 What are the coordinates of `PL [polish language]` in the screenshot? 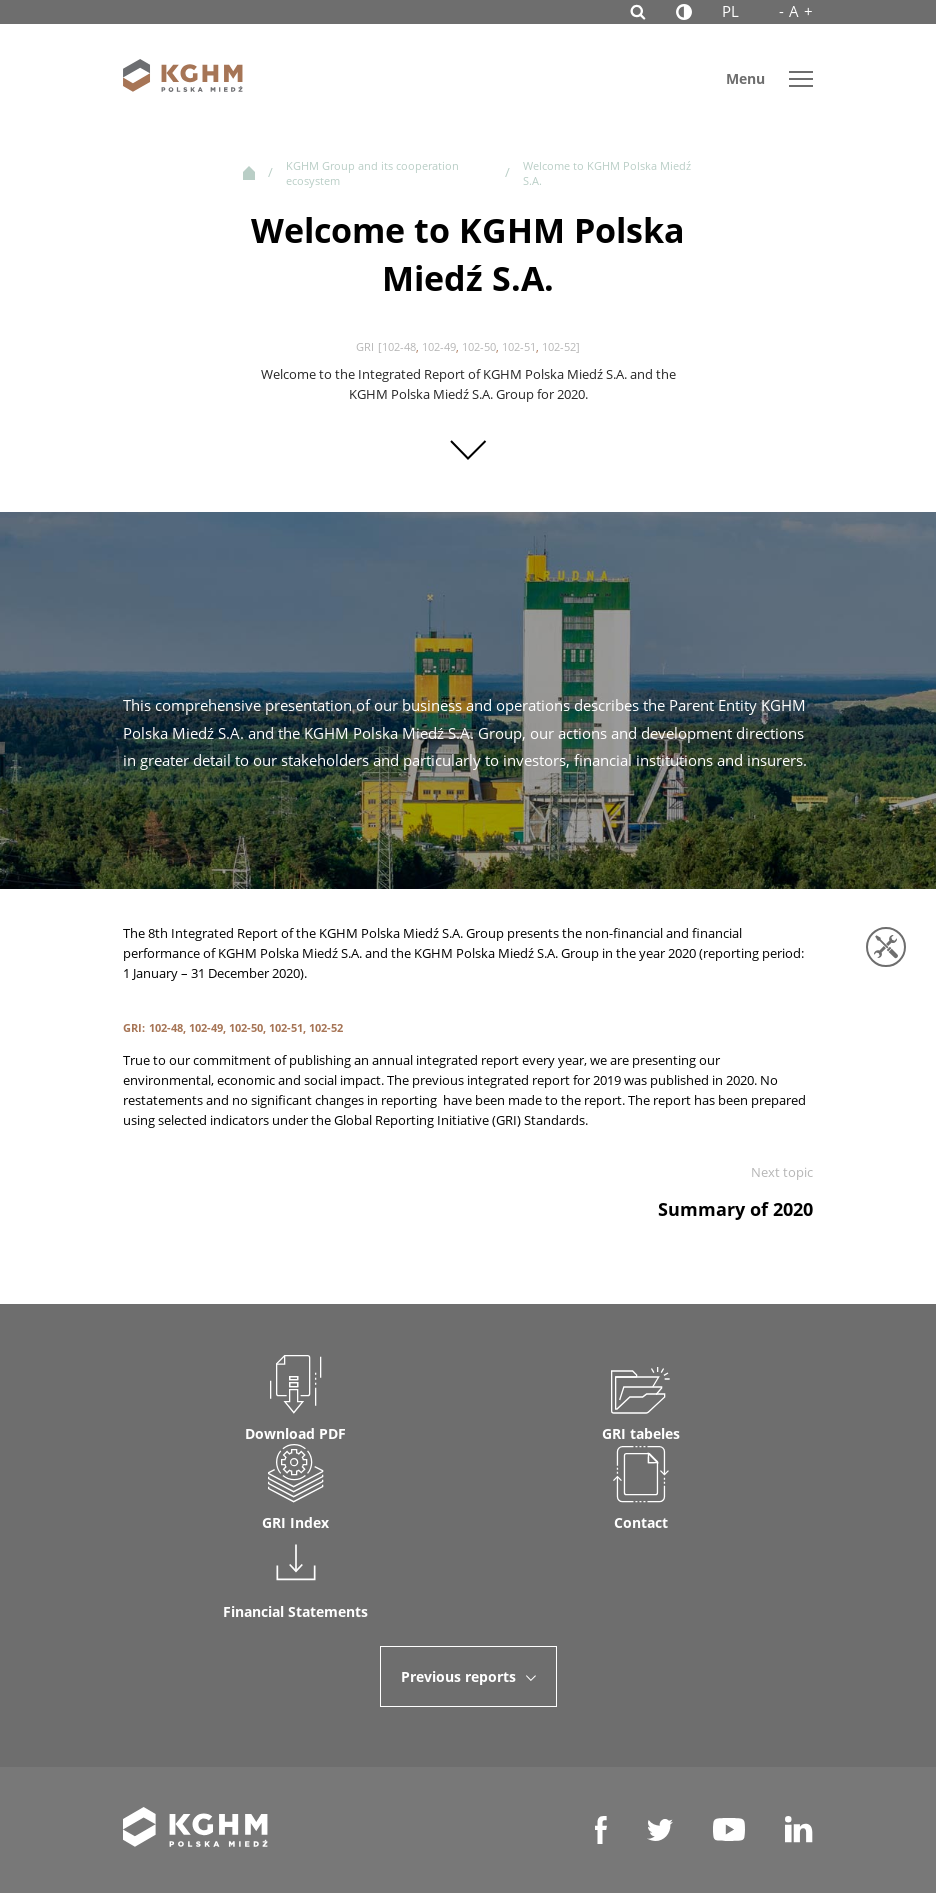 It's located at (730, 11).